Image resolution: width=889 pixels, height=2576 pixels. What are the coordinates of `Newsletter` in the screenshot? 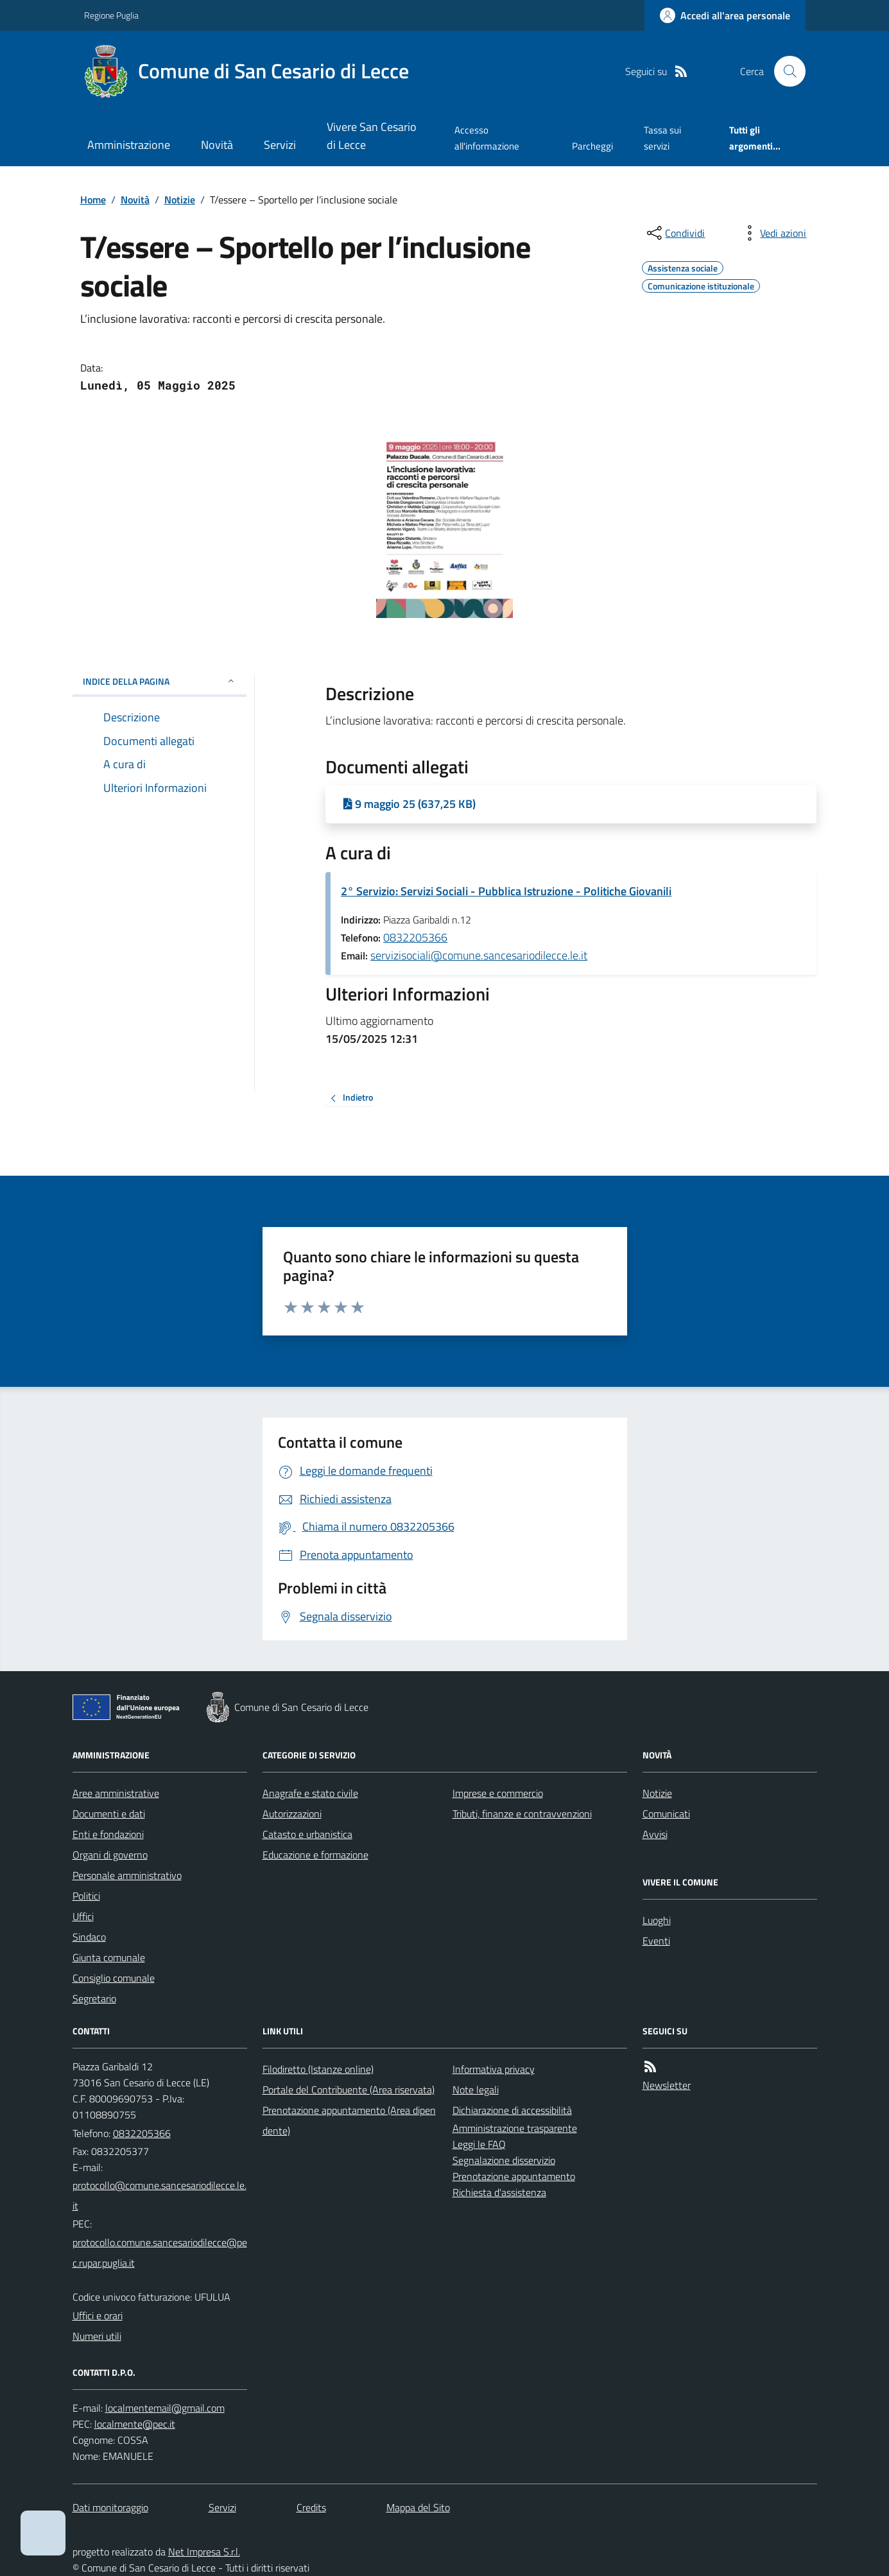 It's located at (667, 2085).